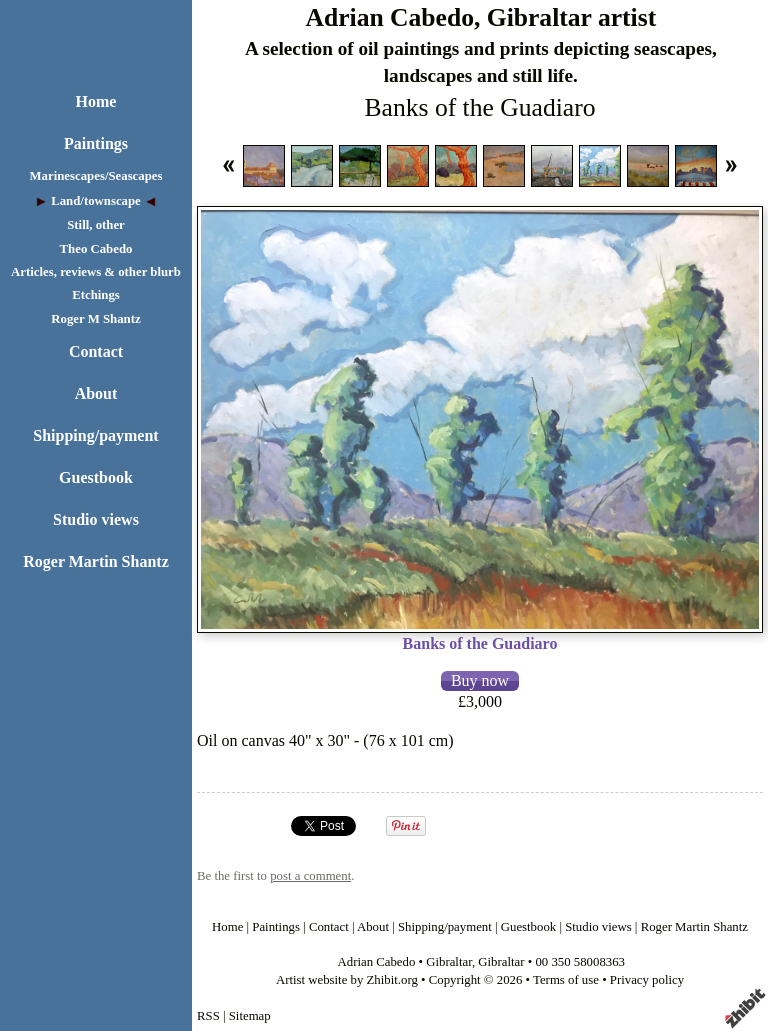 The height and width of the screenshot is (1031, 768). Describe the element at coordinates (95, 319) in the screenshot. I see `Roger M Shantz` at that location.